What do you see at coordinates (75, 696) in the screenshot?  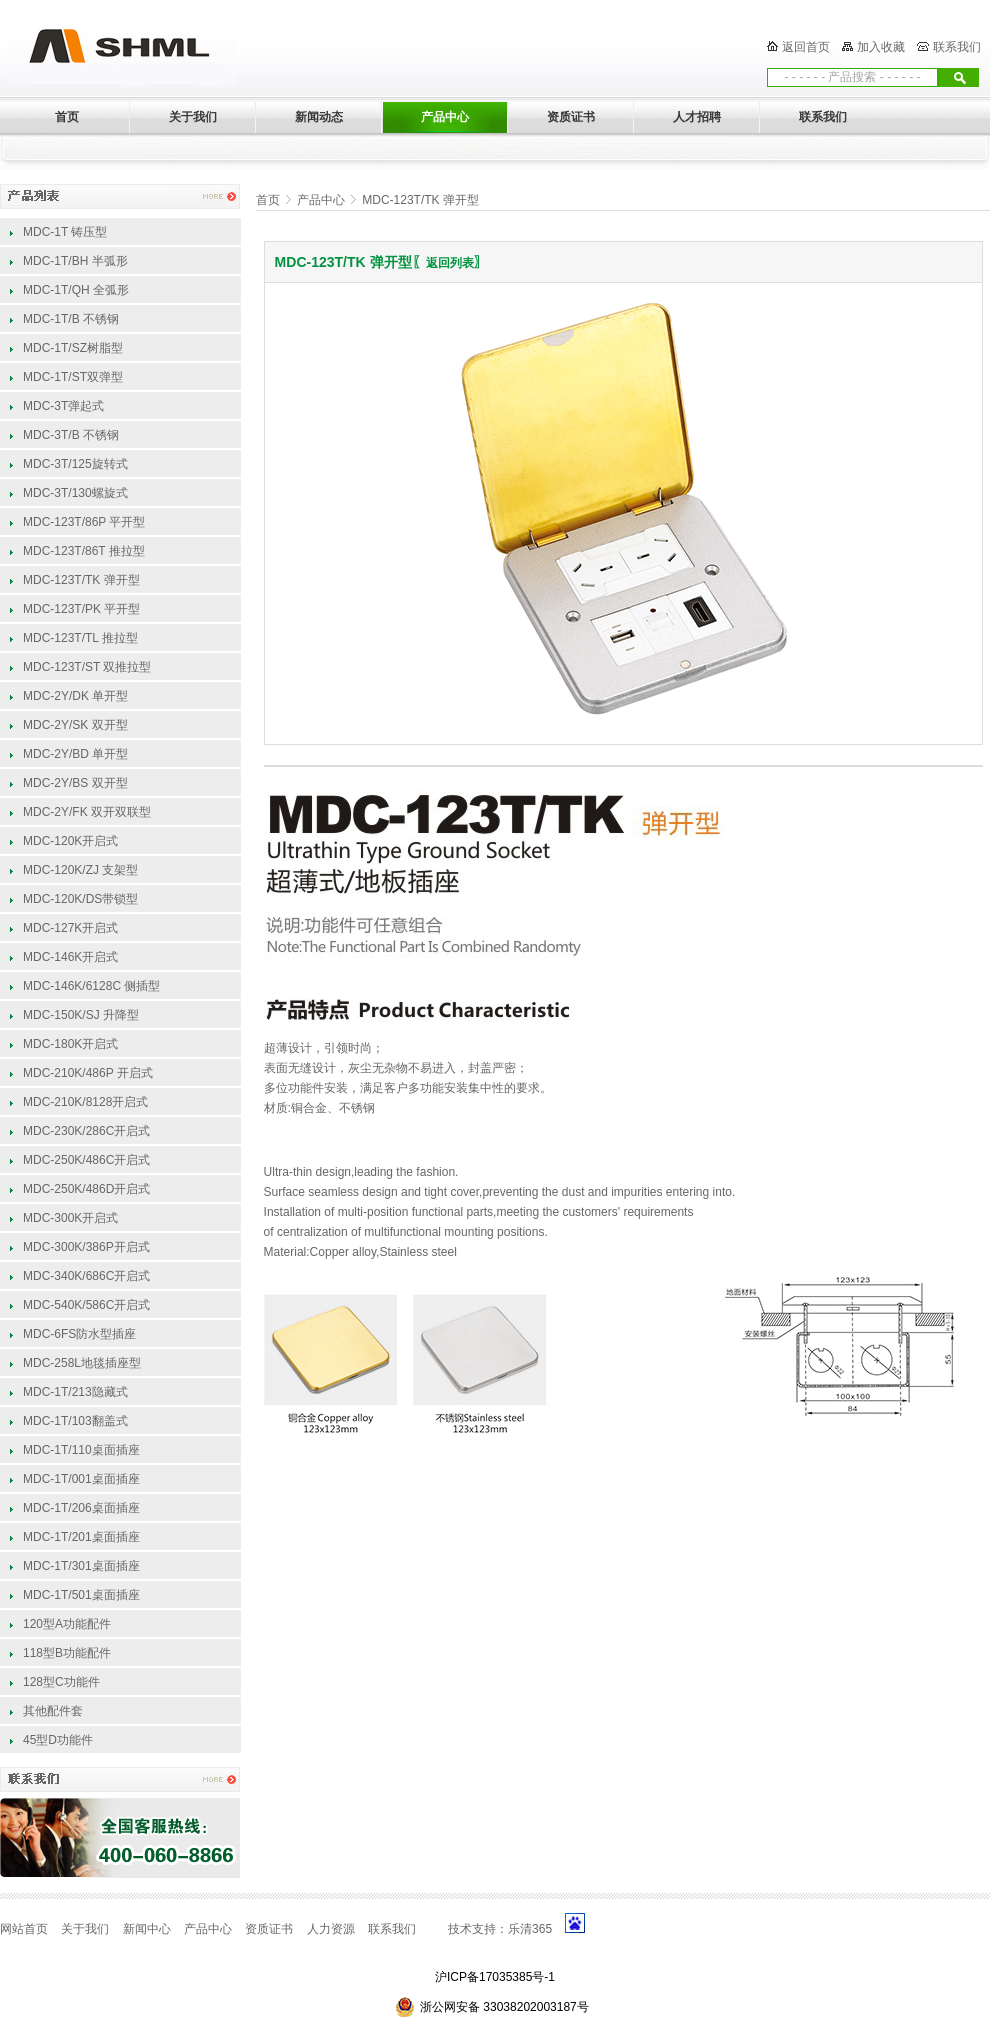 I see `MDC-2Y/DK 单开型` at bounding box center [75, 696].